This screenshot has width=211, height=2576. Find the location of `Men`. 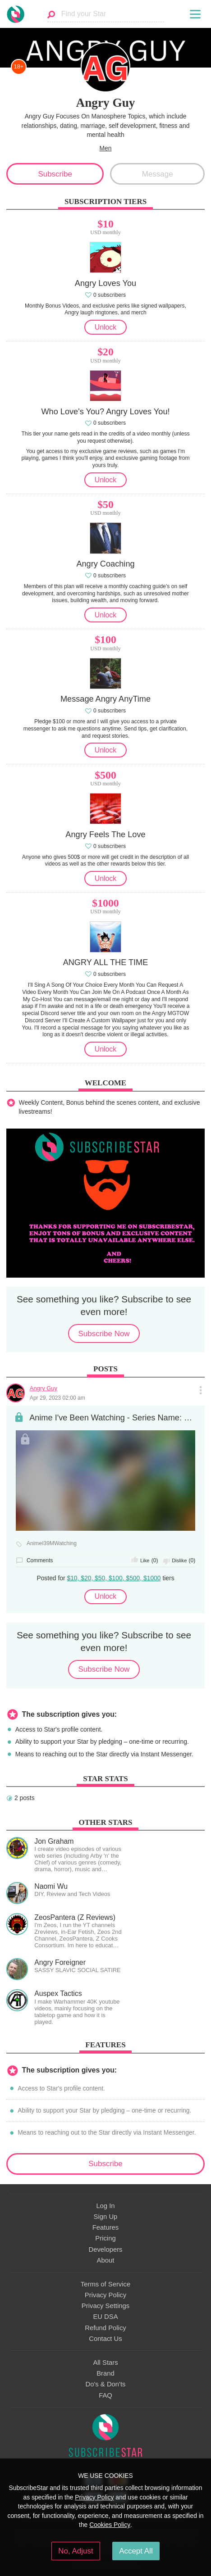

Men is located at coordinates (106, 148).